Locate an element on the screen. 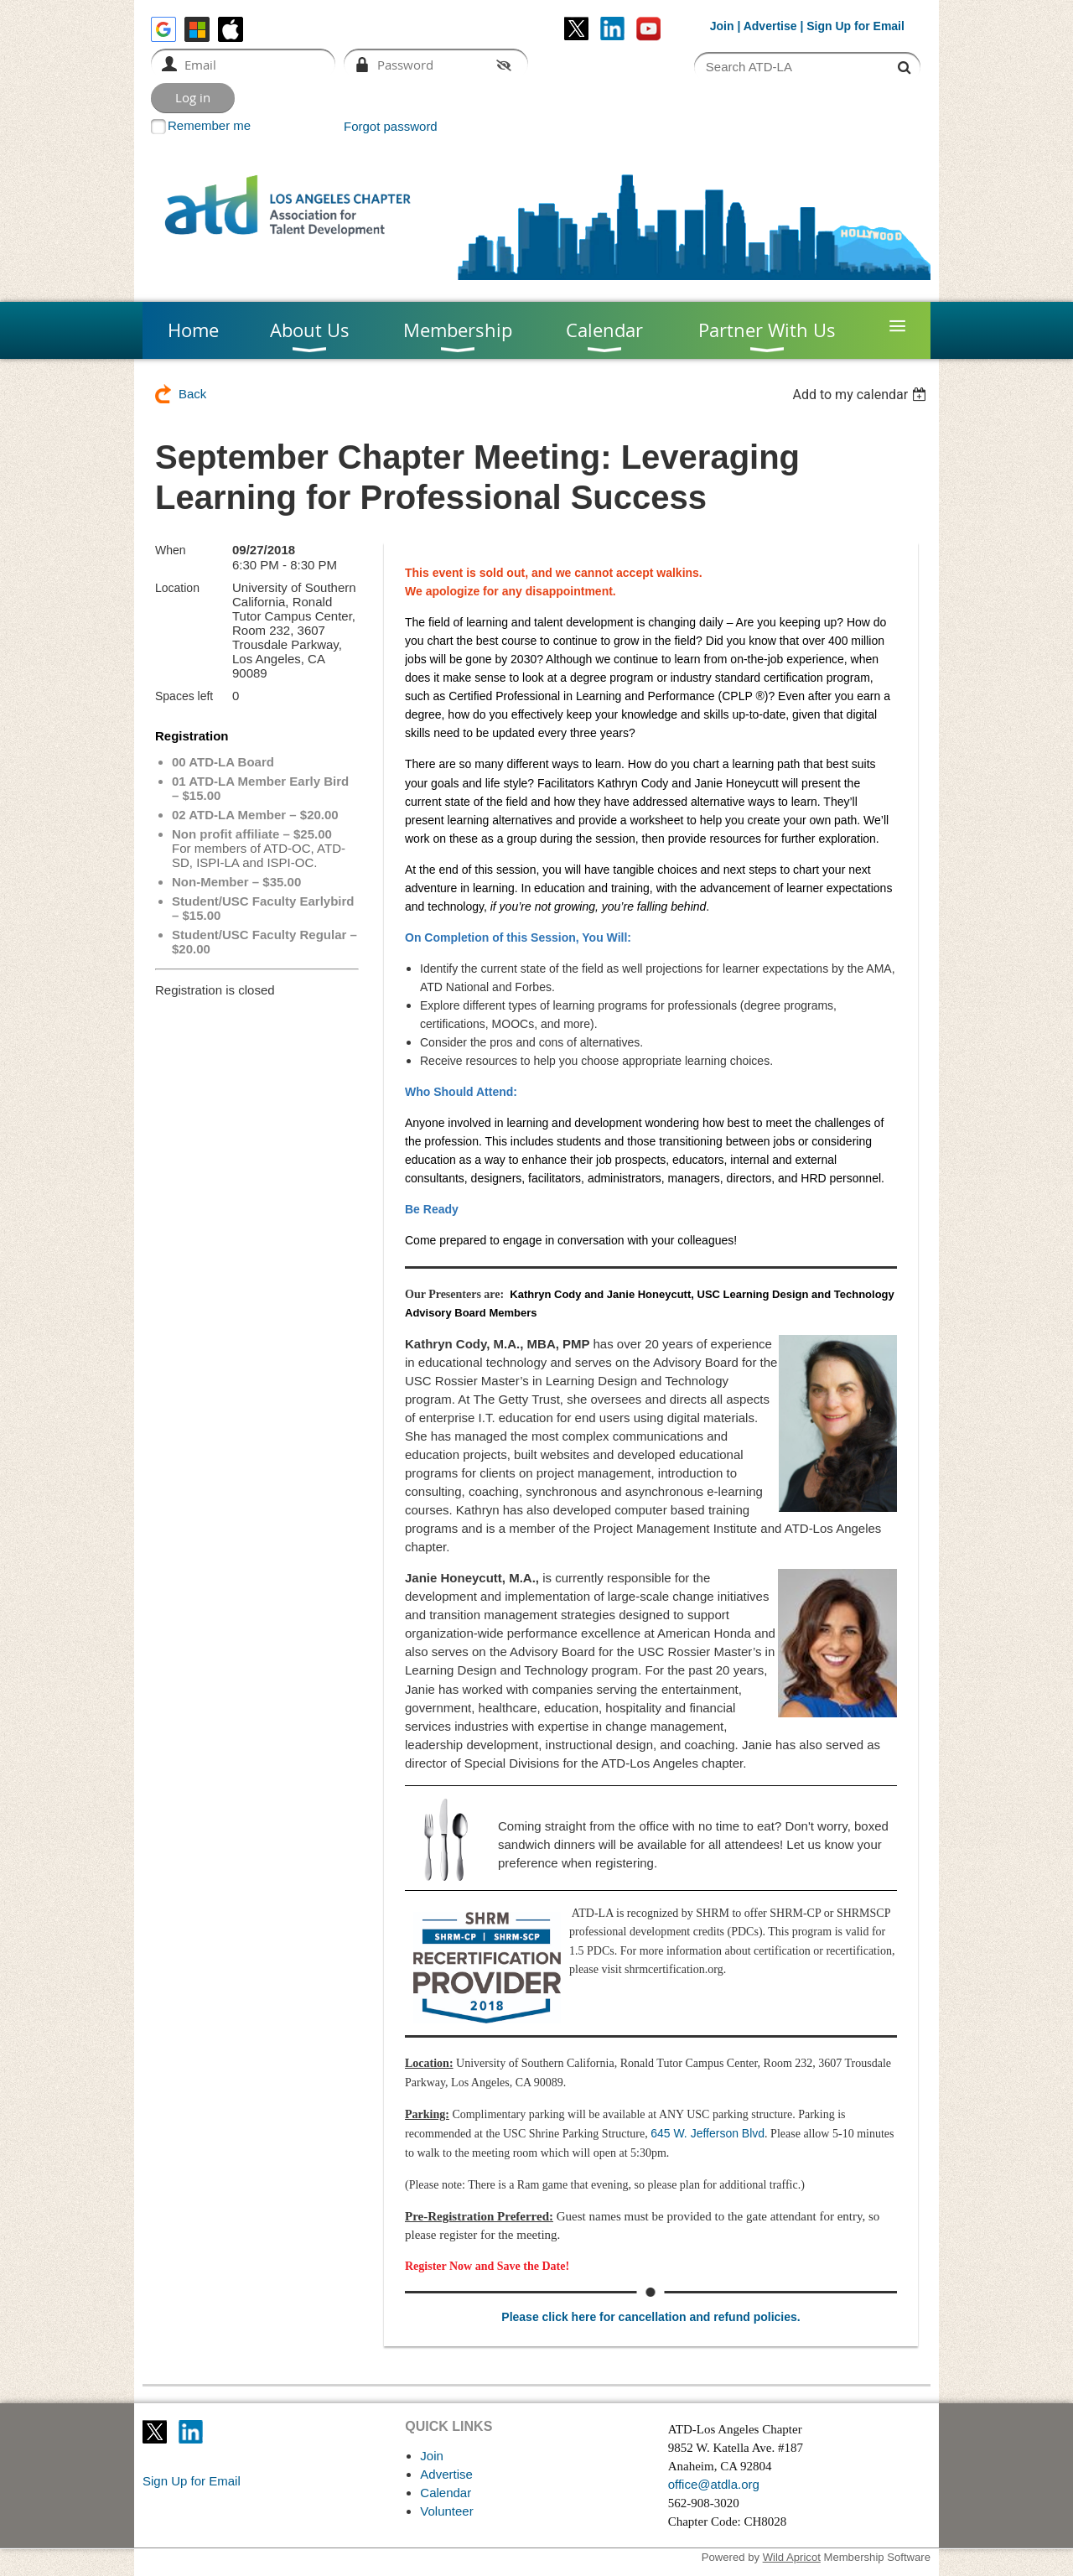 This screenshot has height=2576, width=1073. When is located at coordinates (170, 550).